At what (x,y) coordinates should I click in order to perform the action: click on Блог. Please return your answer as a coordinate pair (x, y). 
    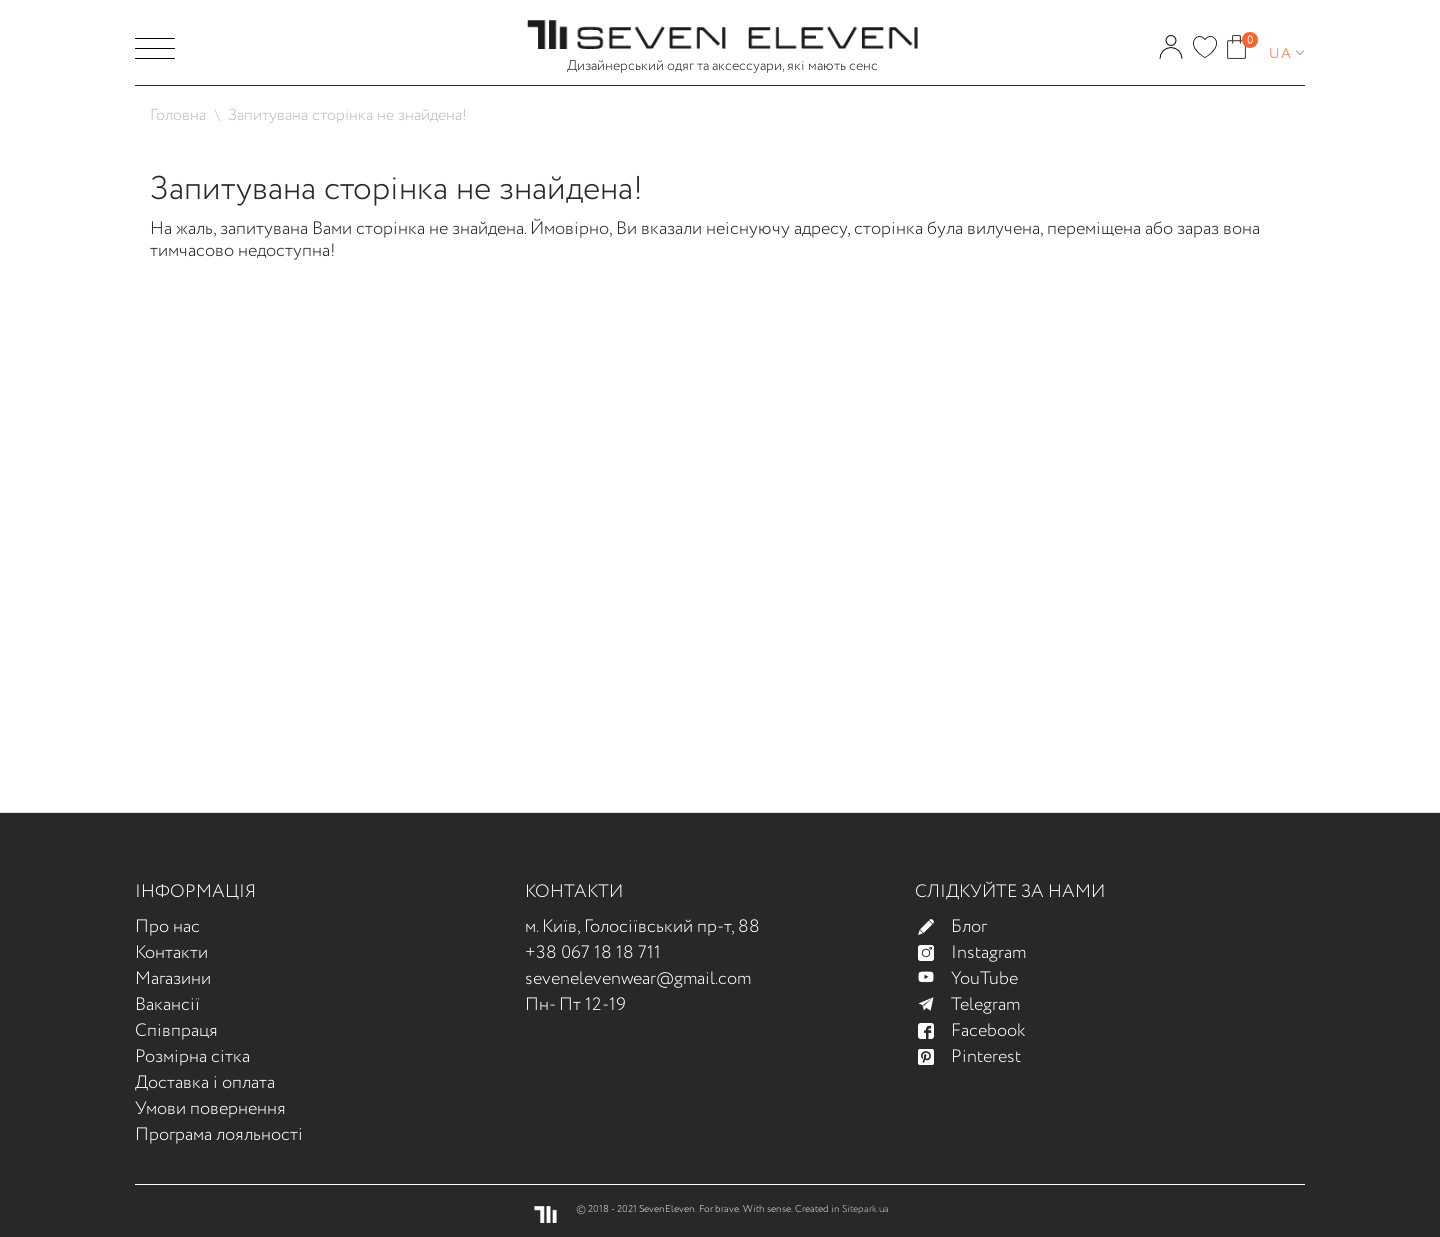
    Looking at the image, I should click on (961, 927).